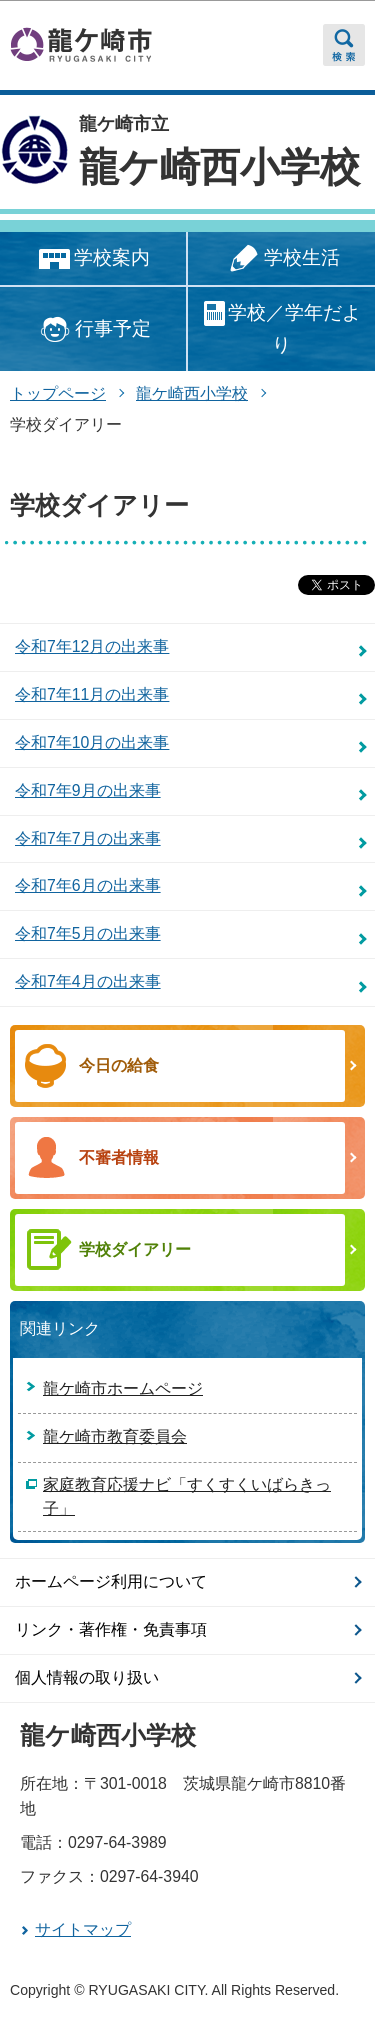 The width and height of the screenshot is (375, 2041). I want to click on 龍ケ崎市ホームページ, so click(123, 1388).